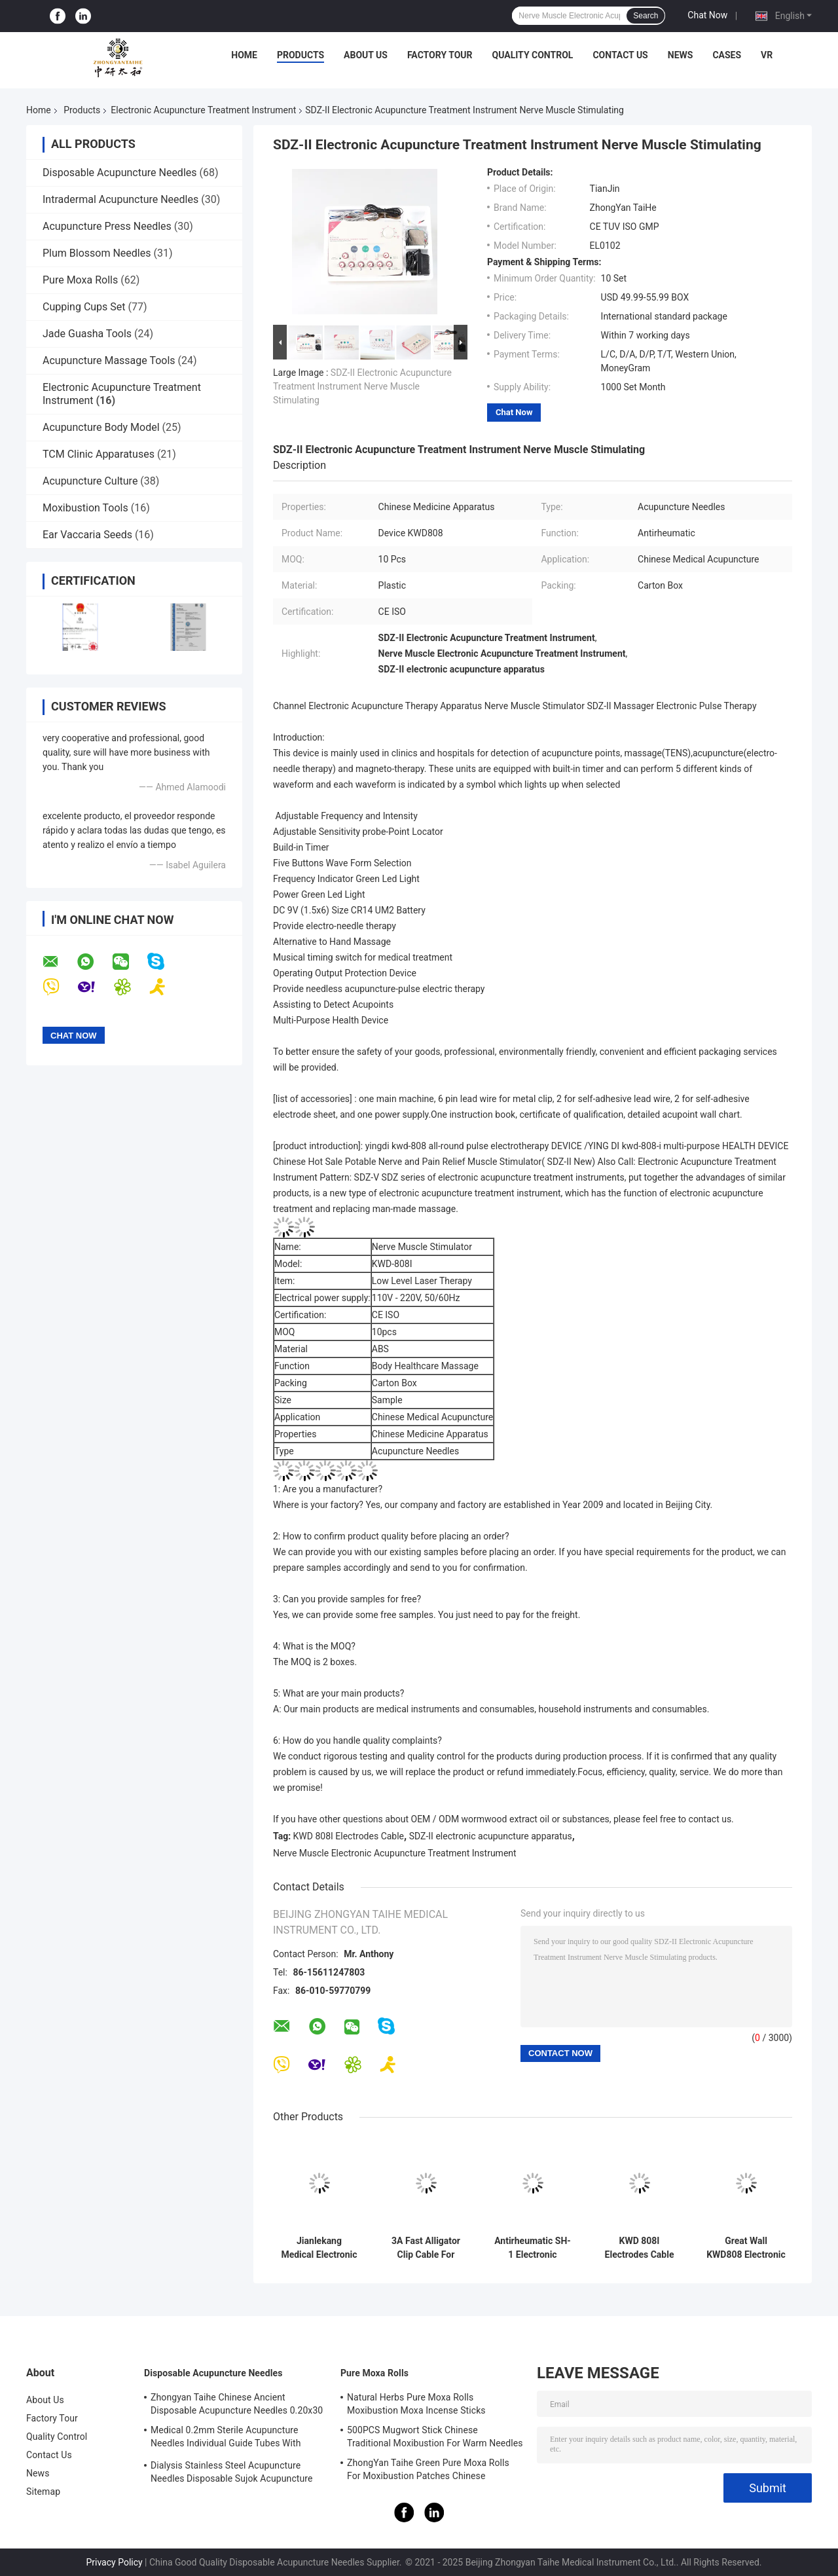 This screenshot has height=2576, width=838. I want to click on Acupuncture Massage Tools, so click(109, 360).